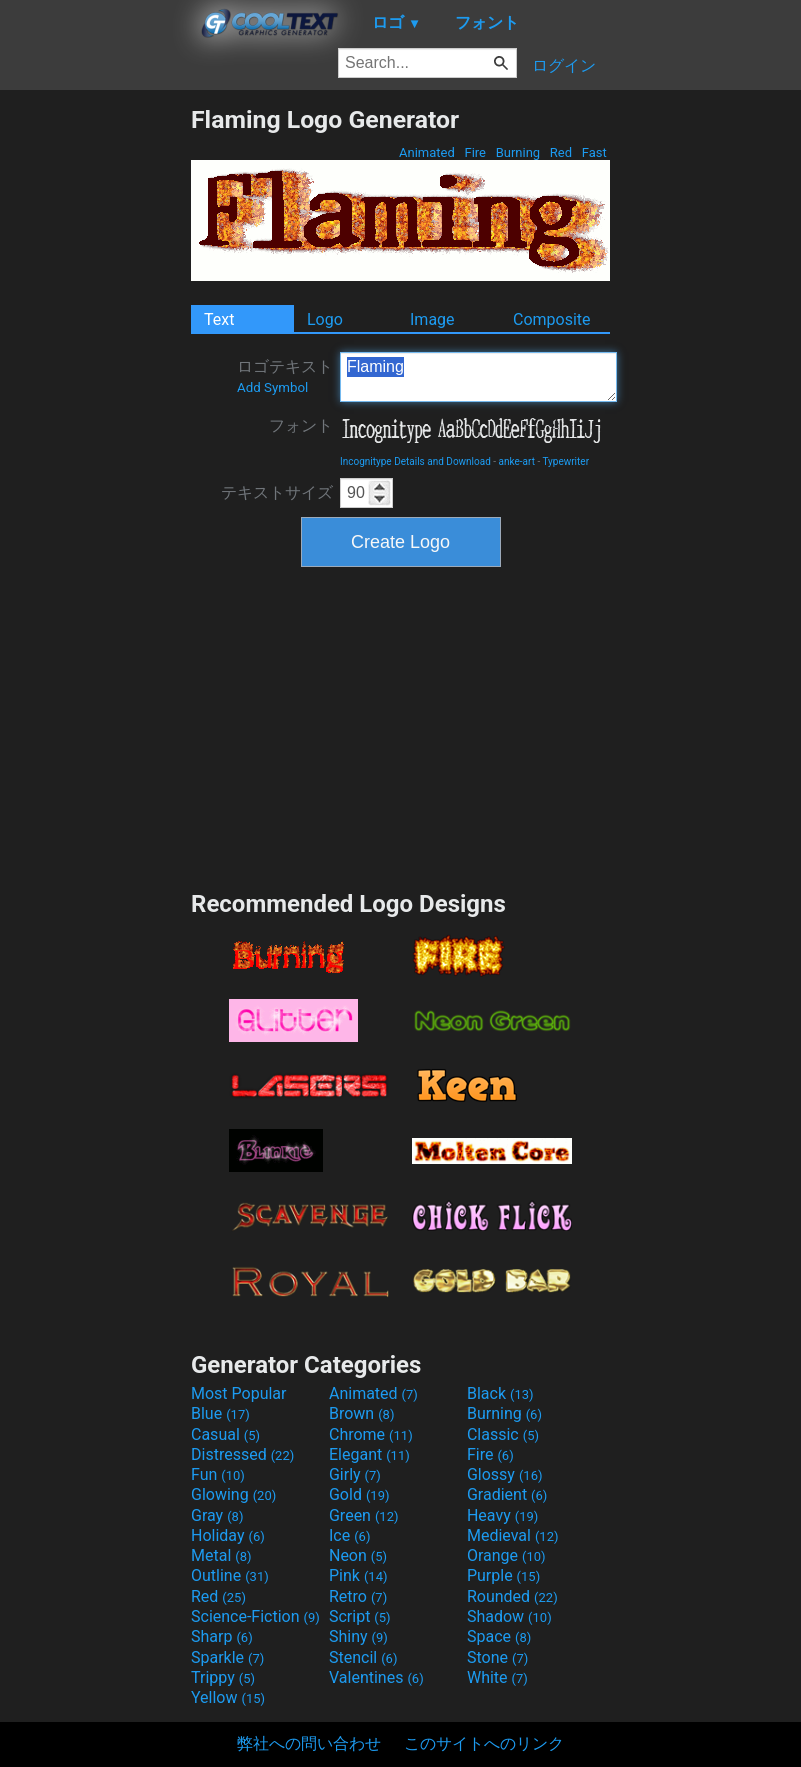  Describe the element at coordinates (497, 1677) in the screenshot. I see `White` at that location.